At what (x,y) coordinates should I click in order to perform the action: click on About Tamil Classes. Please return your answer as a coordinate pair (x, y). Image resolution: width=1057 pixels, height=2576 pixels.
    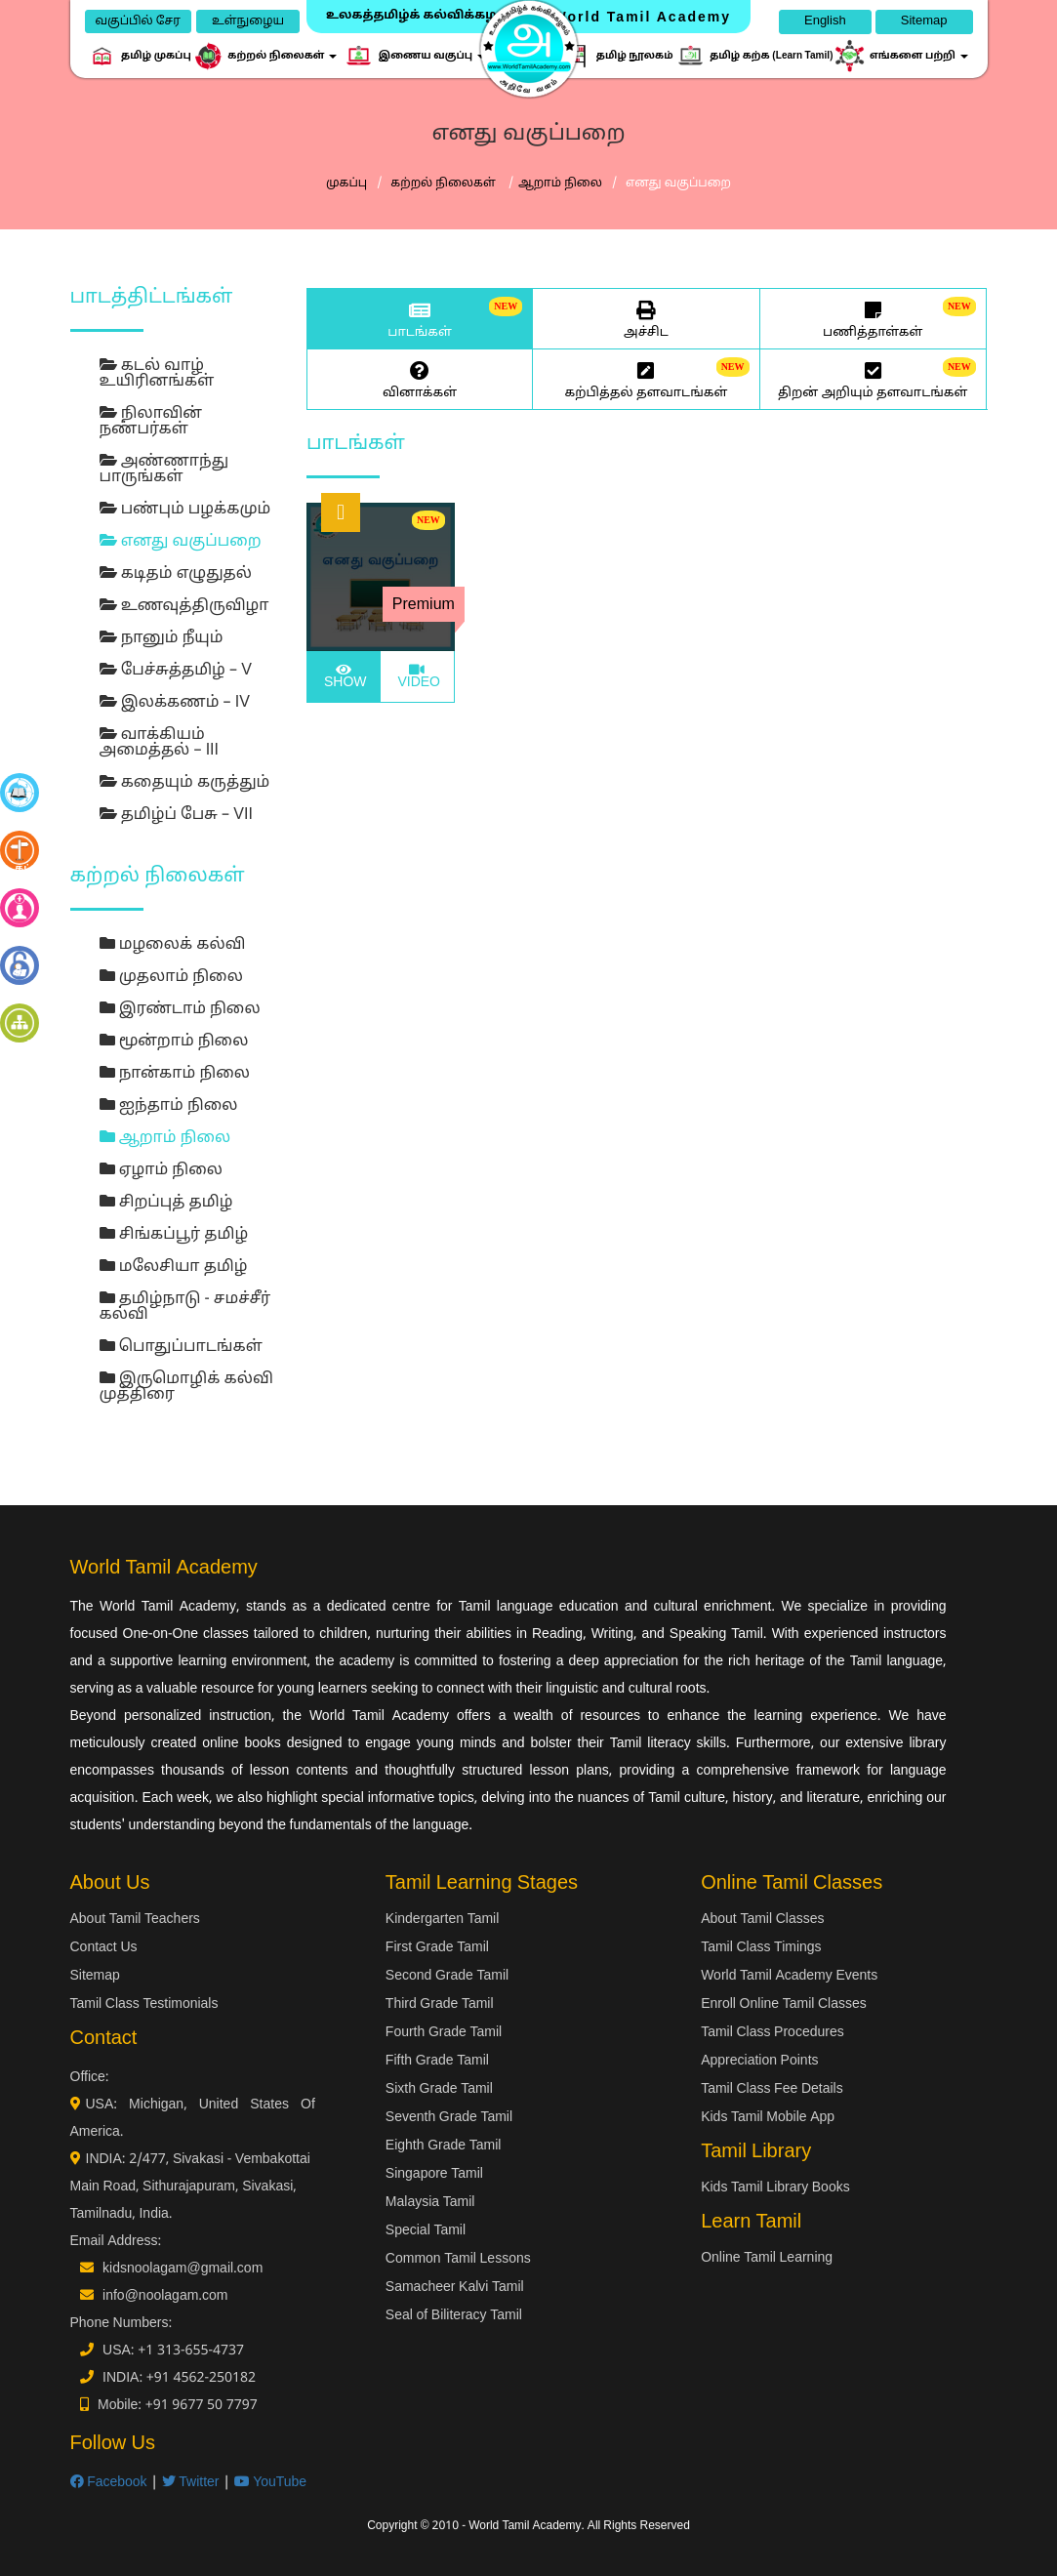
    Looking at the image, I should click on (762, 1919).